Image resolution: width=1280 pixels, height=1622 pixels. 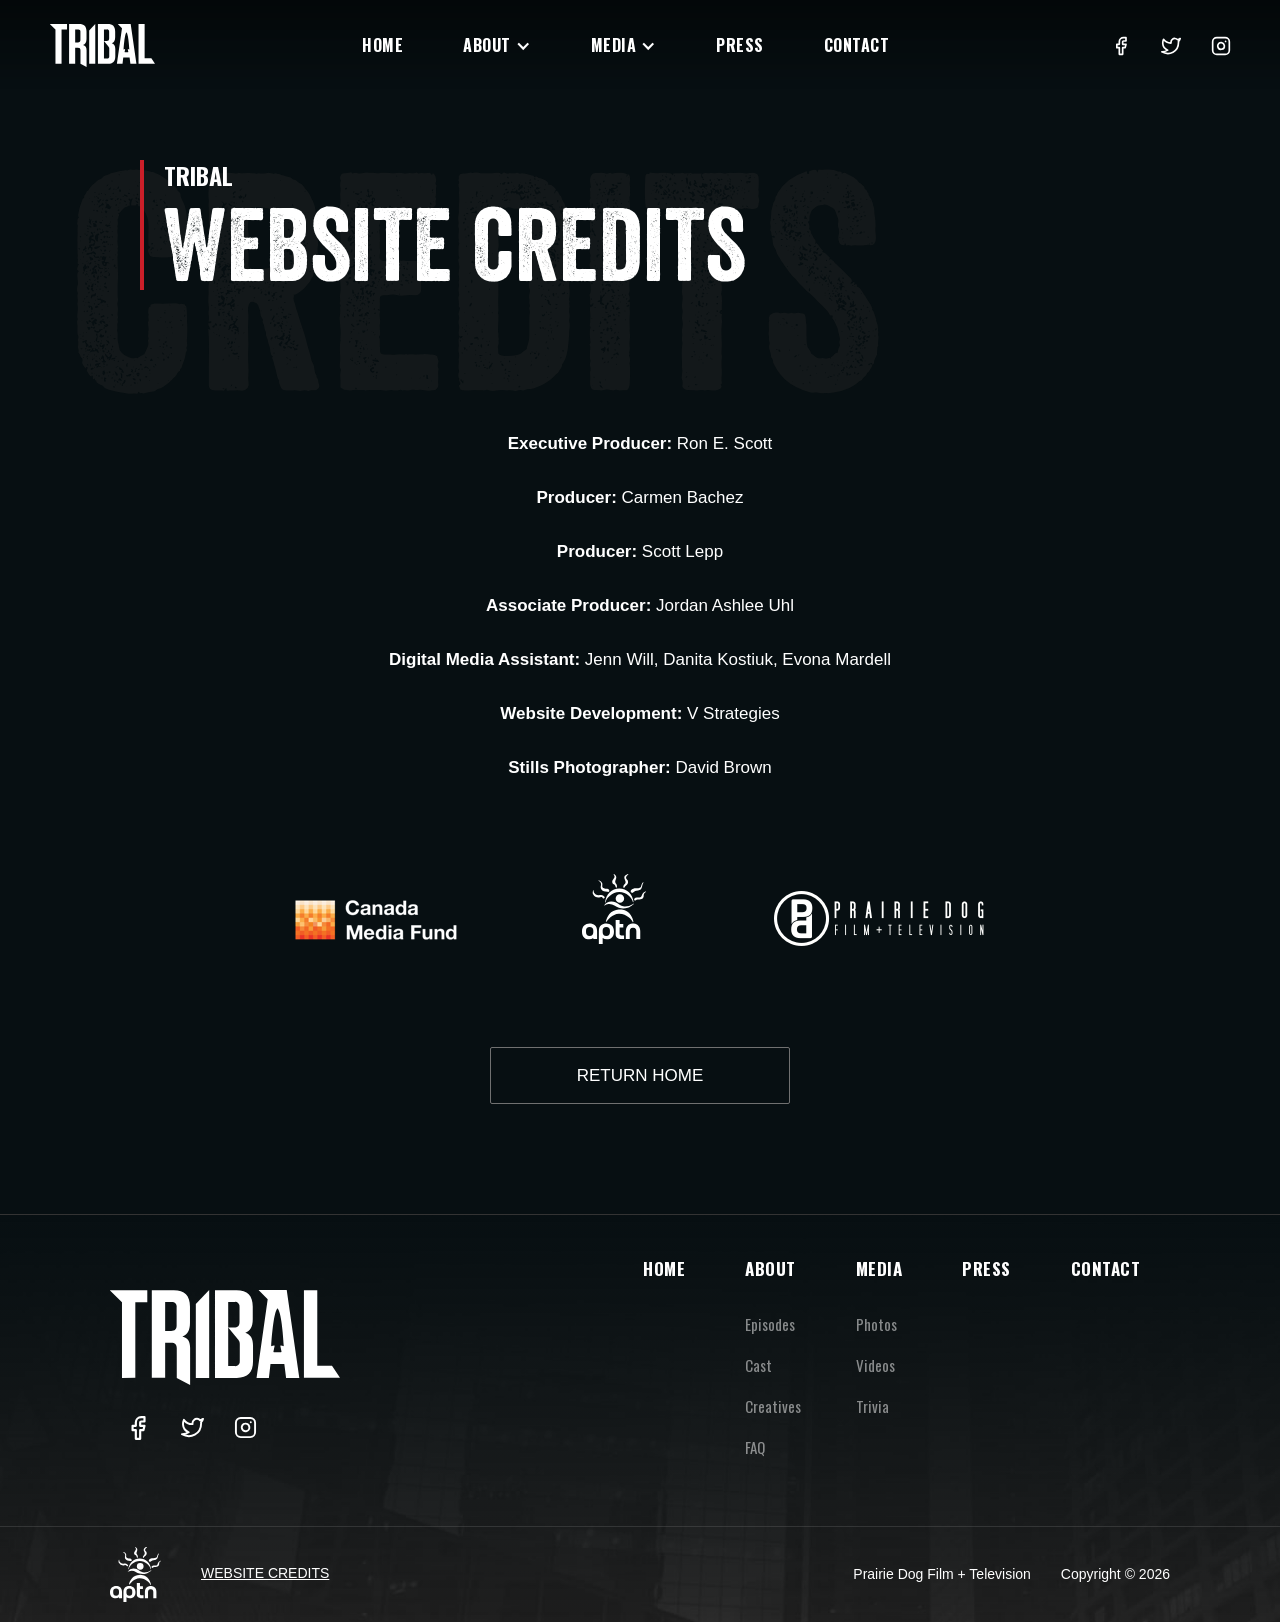 What do you see at coordinates (382, 45) in the screenshot?
I see `Home` at bounding box center [382, 45].